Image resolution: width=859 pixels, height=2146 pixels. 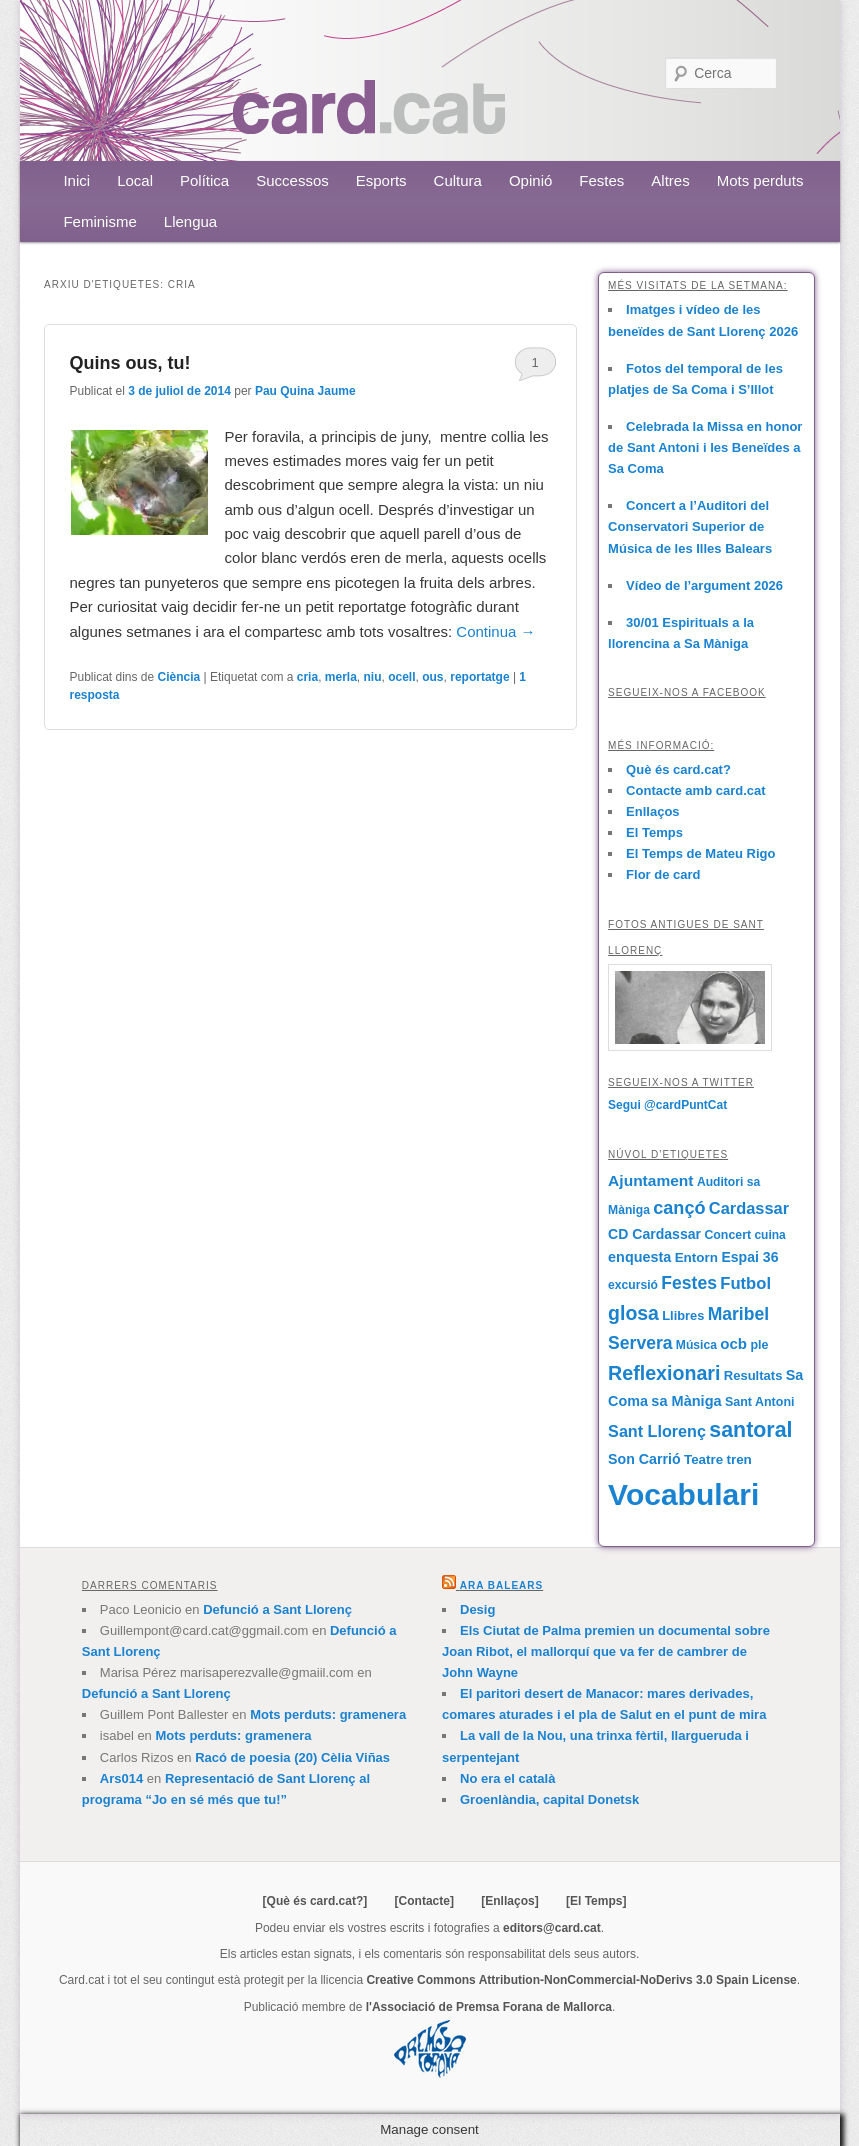 I want to click on cuina, so click(x=769, y=1235).